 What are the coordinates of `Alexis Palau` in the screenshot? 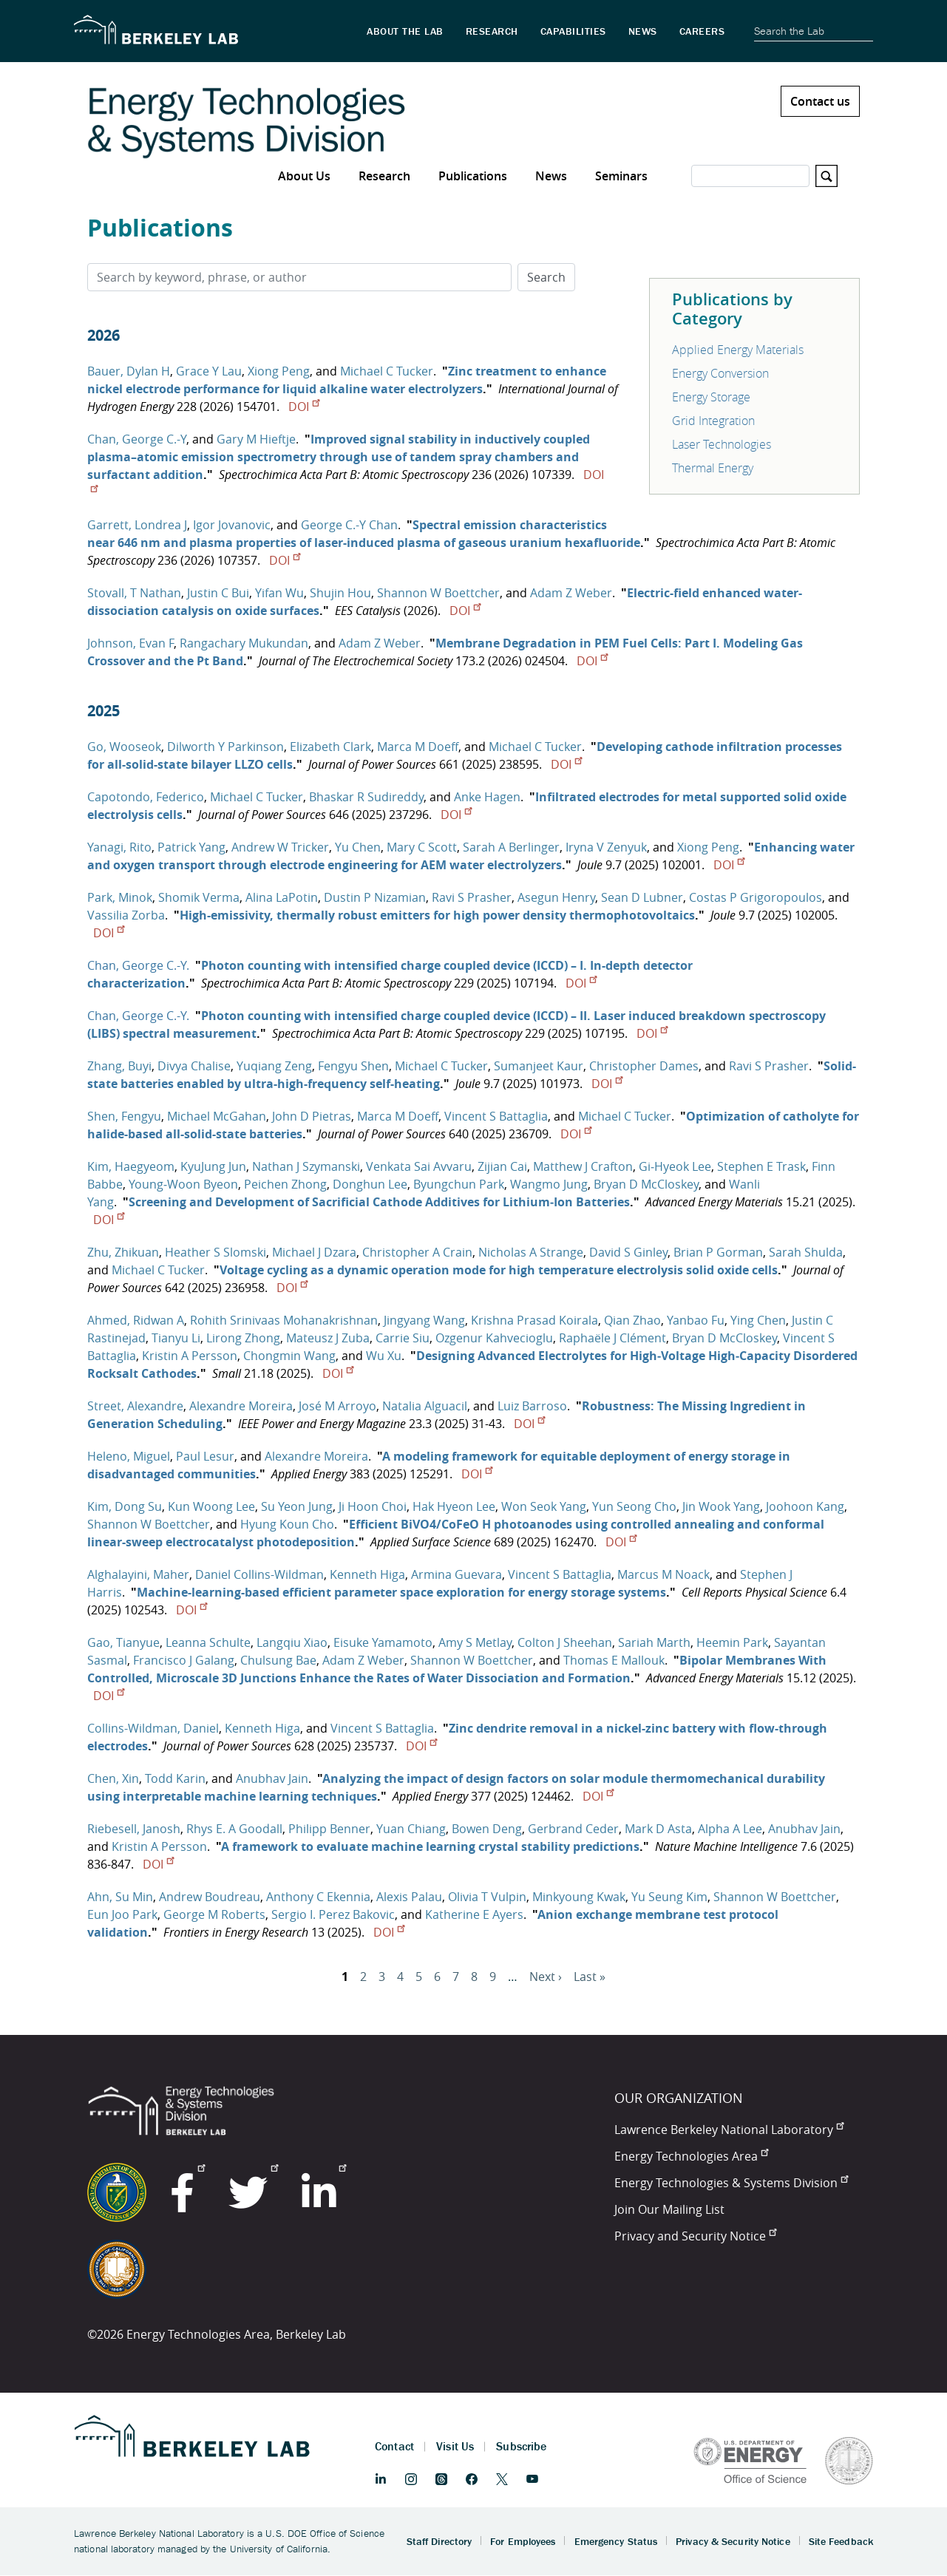 It's located at (409, 1897).